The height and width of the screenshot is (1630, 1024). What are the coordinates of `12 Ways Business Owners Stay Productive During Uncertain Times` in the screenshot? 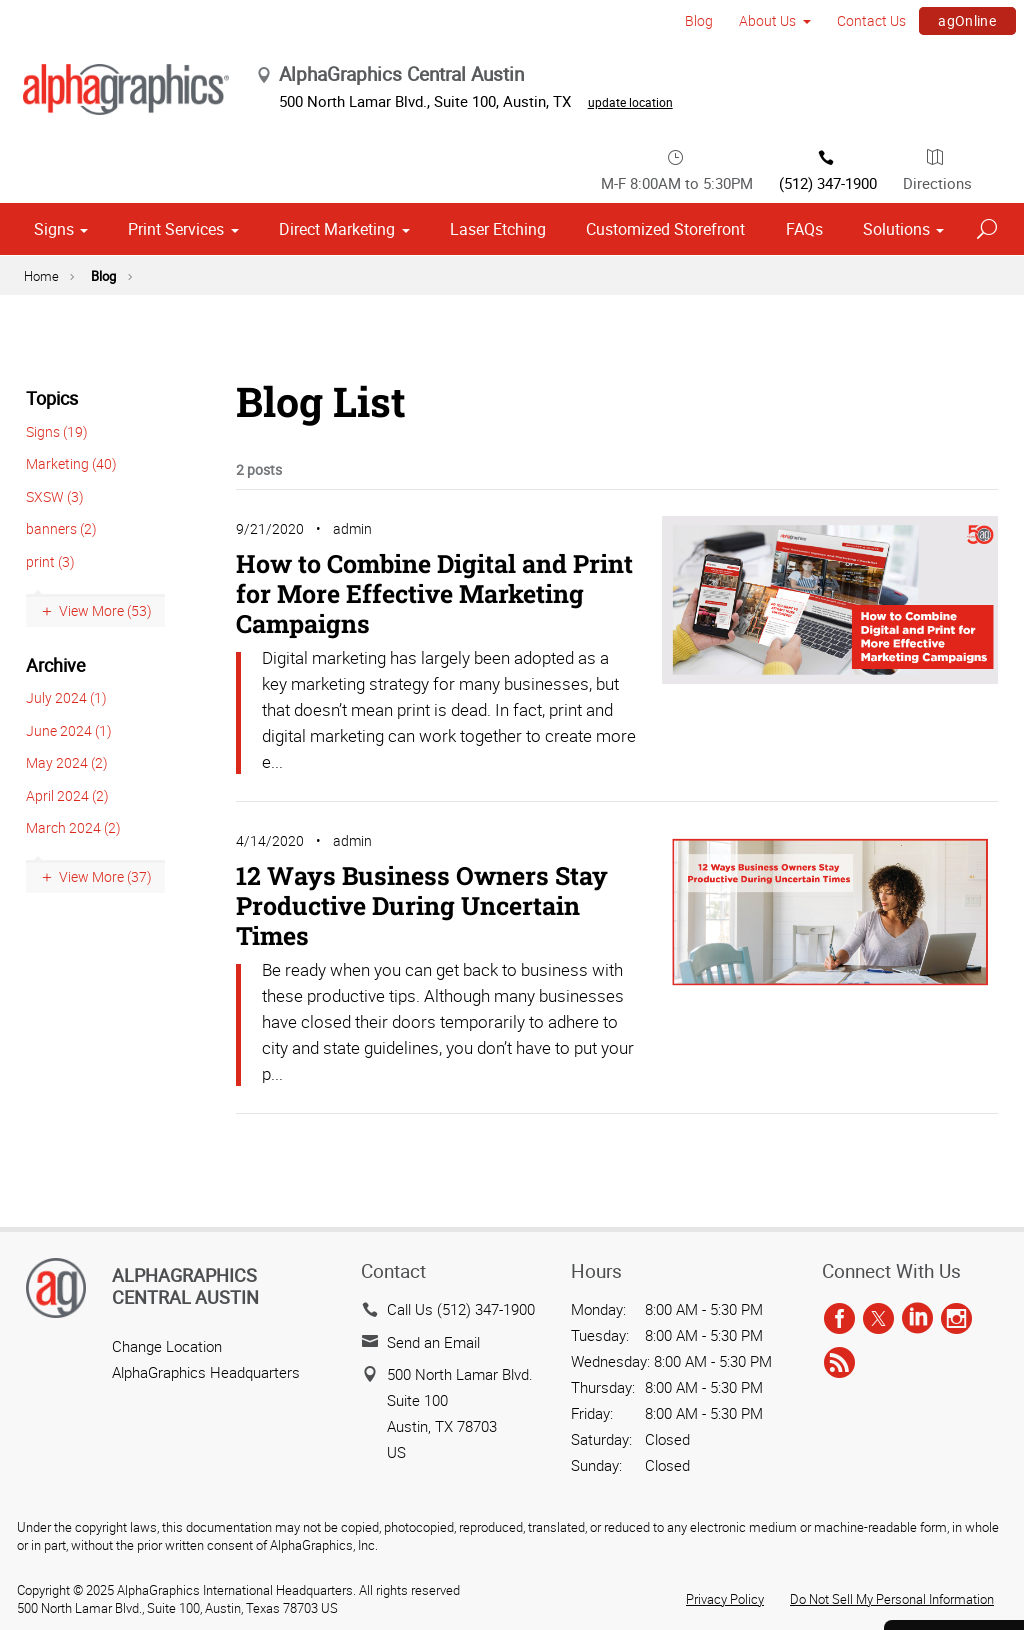 It's located at (422, 703).